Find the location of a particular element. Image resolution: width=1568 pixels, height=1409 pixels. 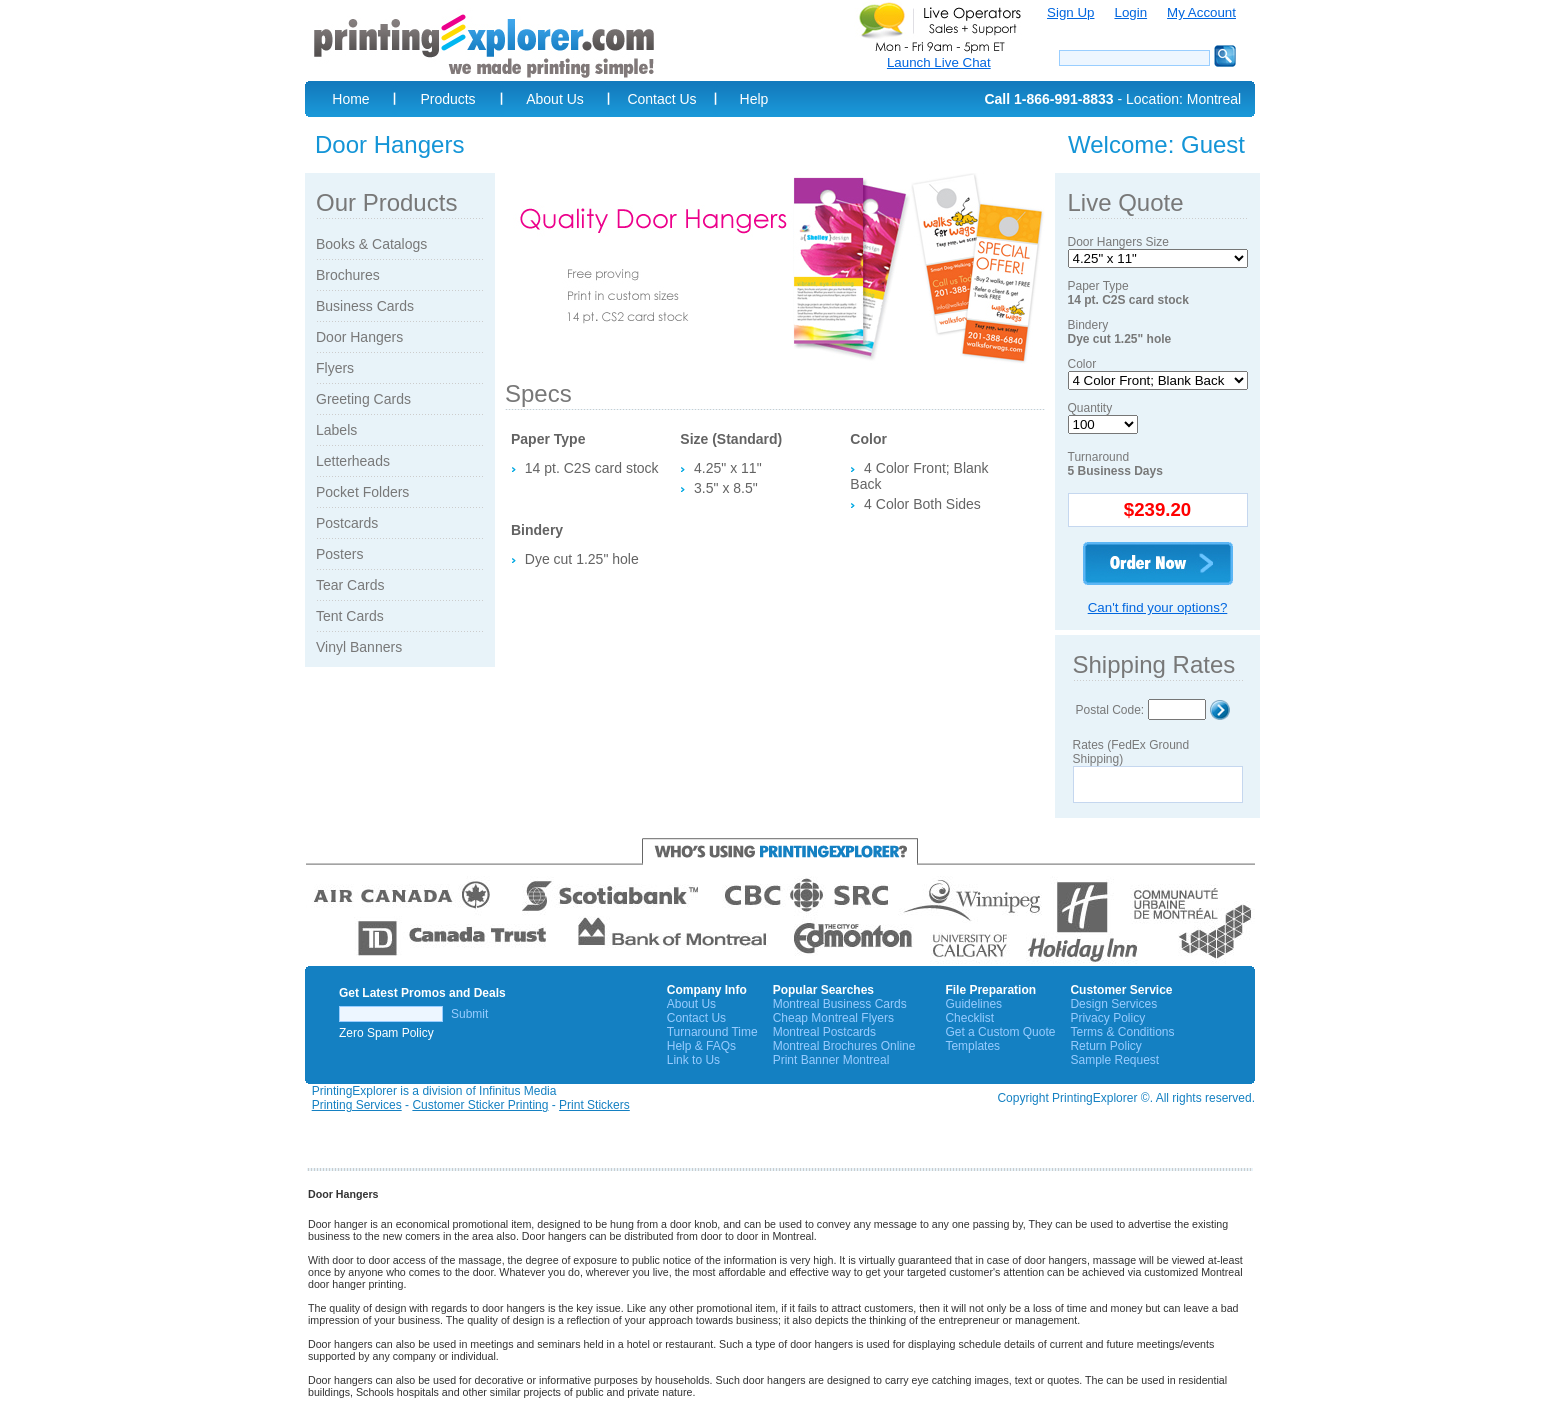

Cheap Montreal Flyers is located at coordinates (833, 1018).